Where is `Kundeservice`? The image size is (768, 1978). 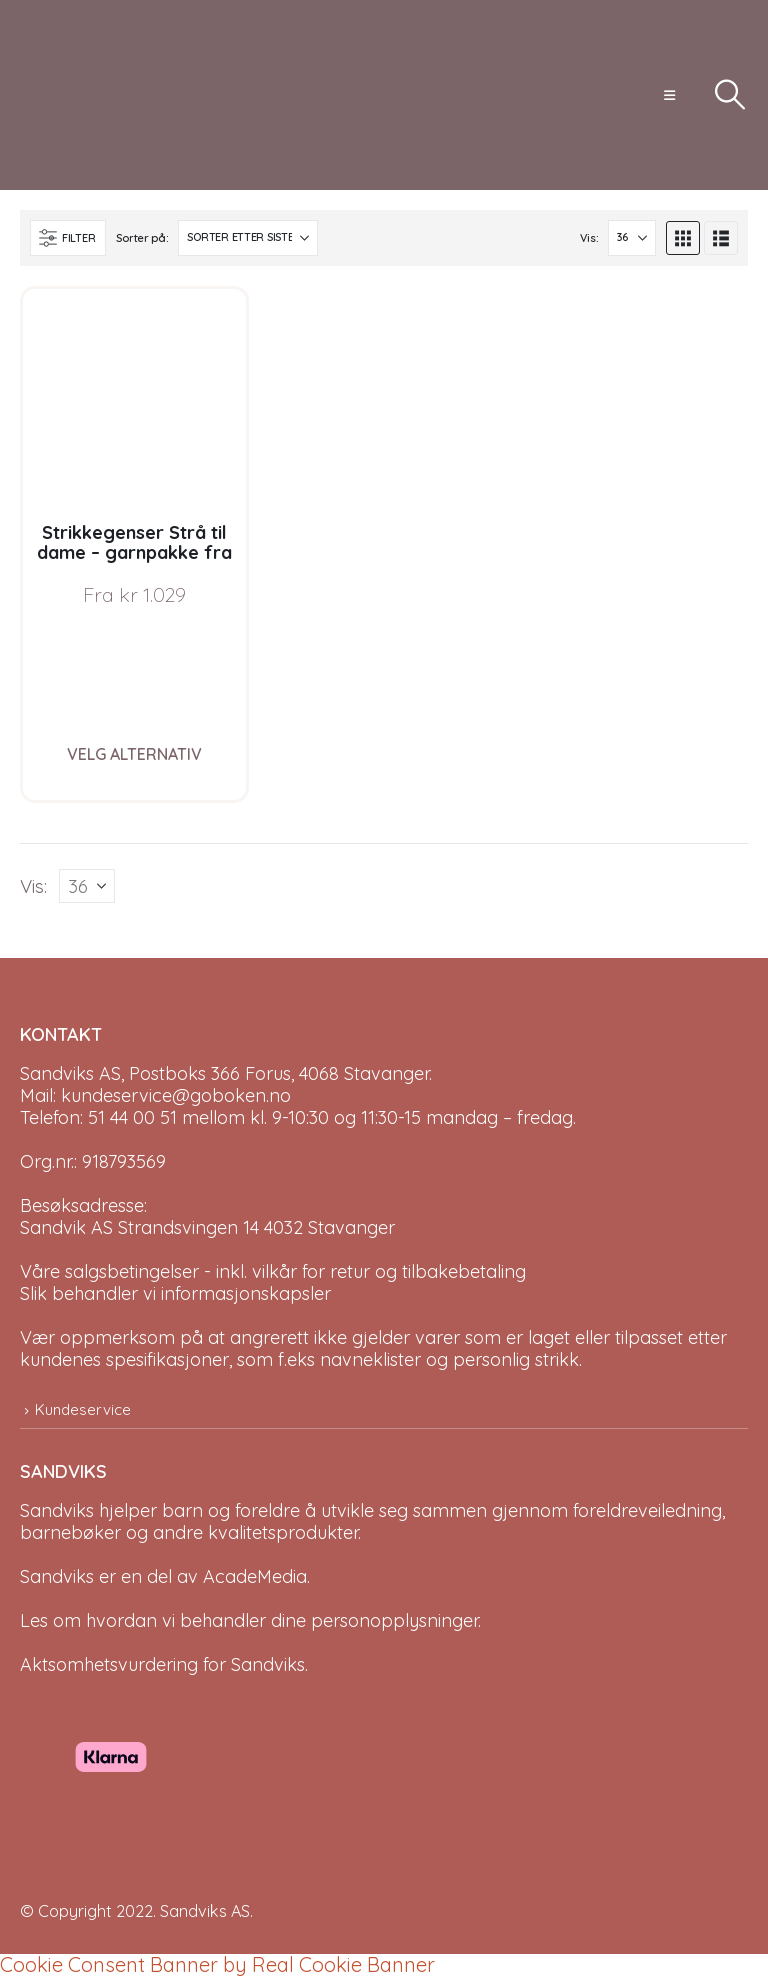
Kundeservice is located at coordinates (83, 1409).